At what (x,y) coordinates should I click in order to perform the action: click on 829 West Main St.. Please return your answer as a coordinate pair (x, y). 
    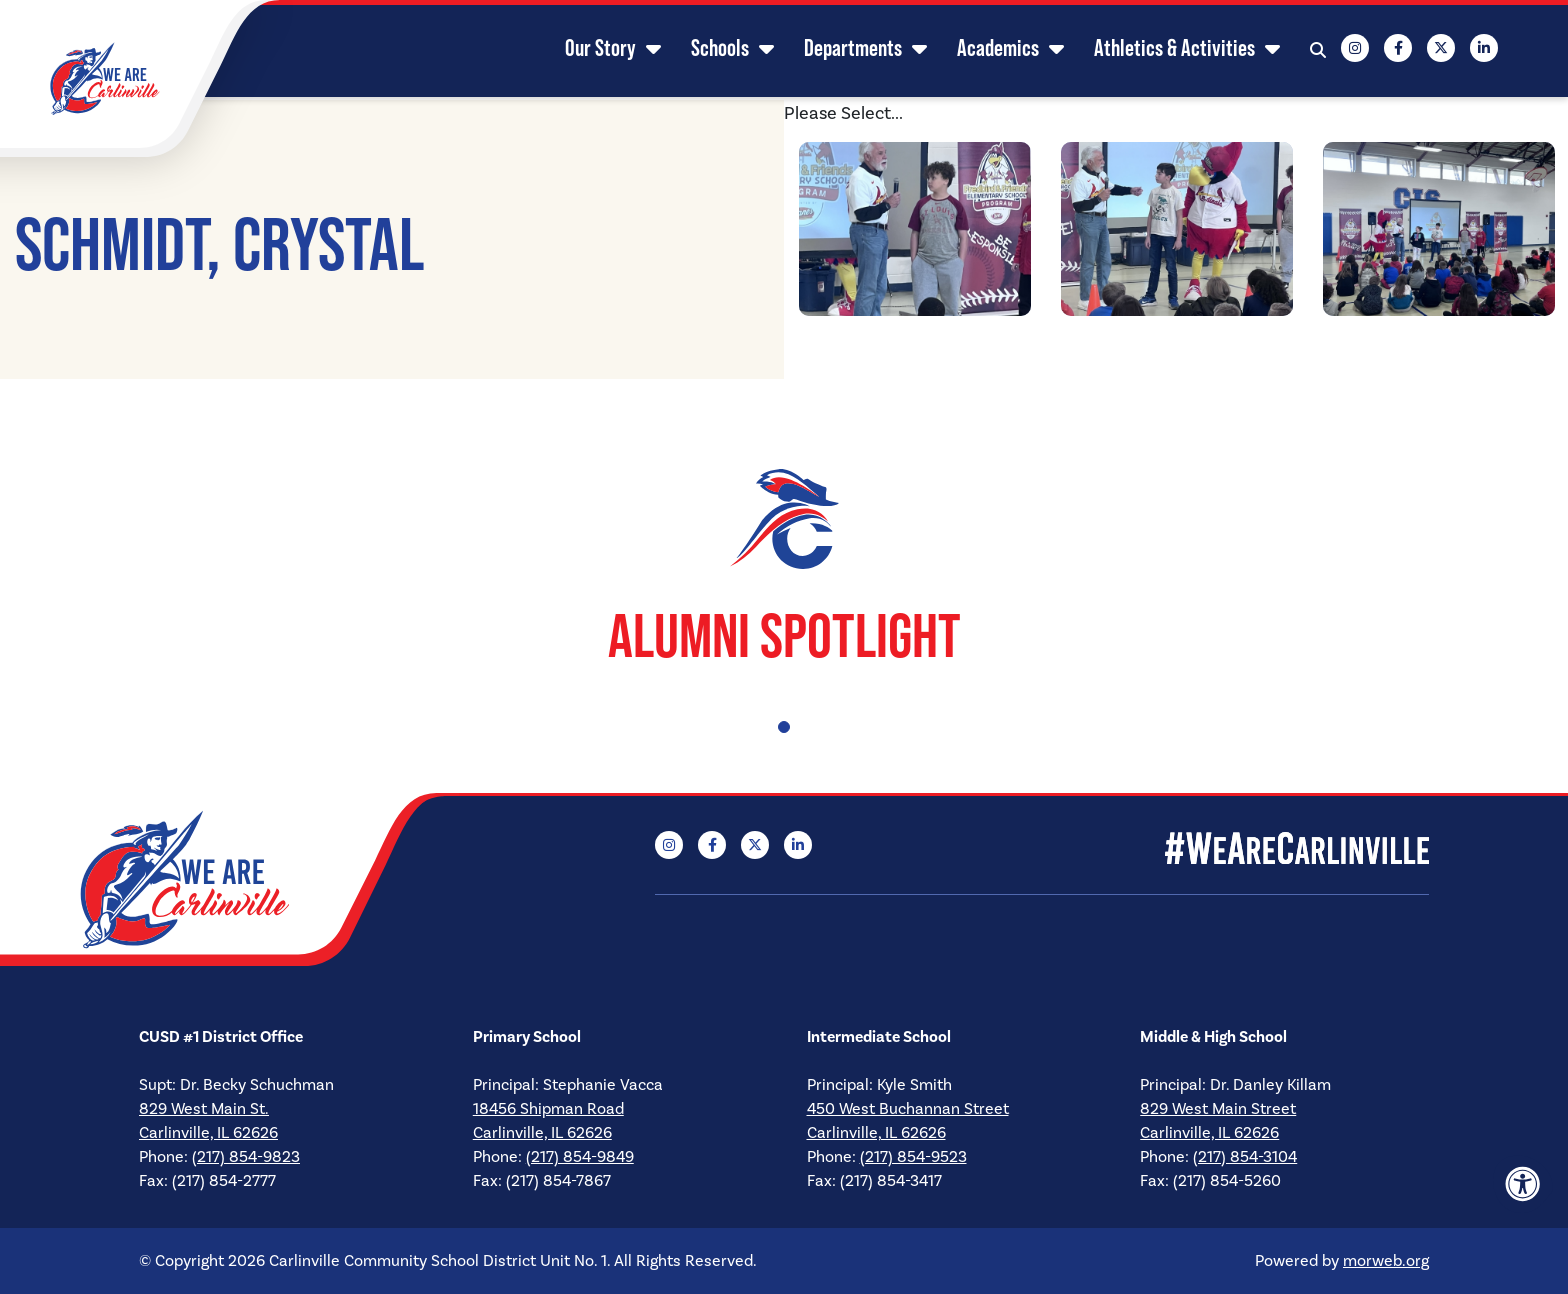
    Looking at the image, I should click on (204, 1109).